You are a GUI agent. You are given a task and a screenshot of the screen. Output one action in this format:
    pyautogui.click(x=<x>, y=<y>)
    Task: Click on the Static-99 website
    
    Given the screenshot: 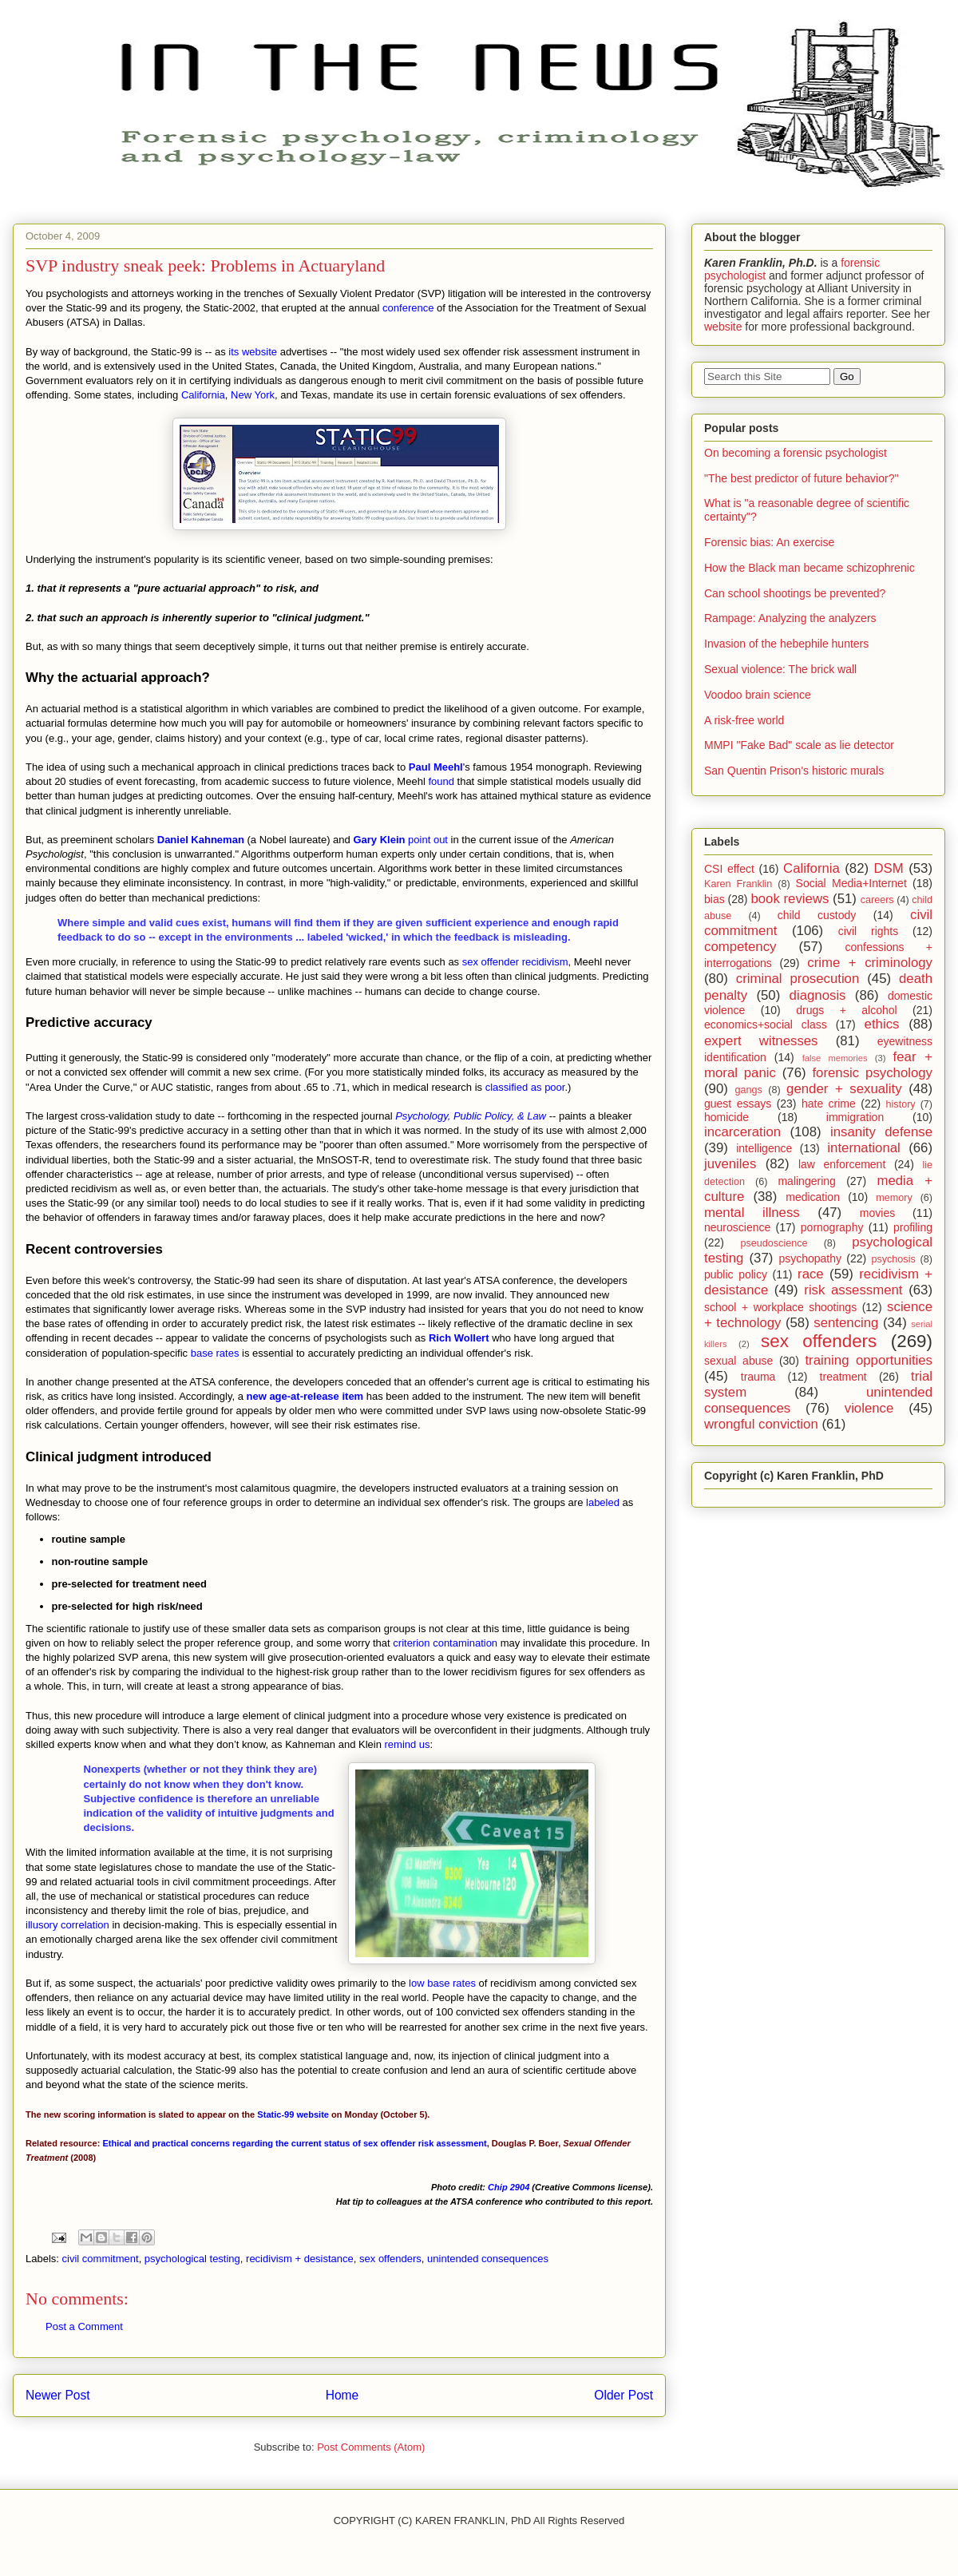 What is the action you would take?
    pyautogui.click(x=293, y=2114)
    